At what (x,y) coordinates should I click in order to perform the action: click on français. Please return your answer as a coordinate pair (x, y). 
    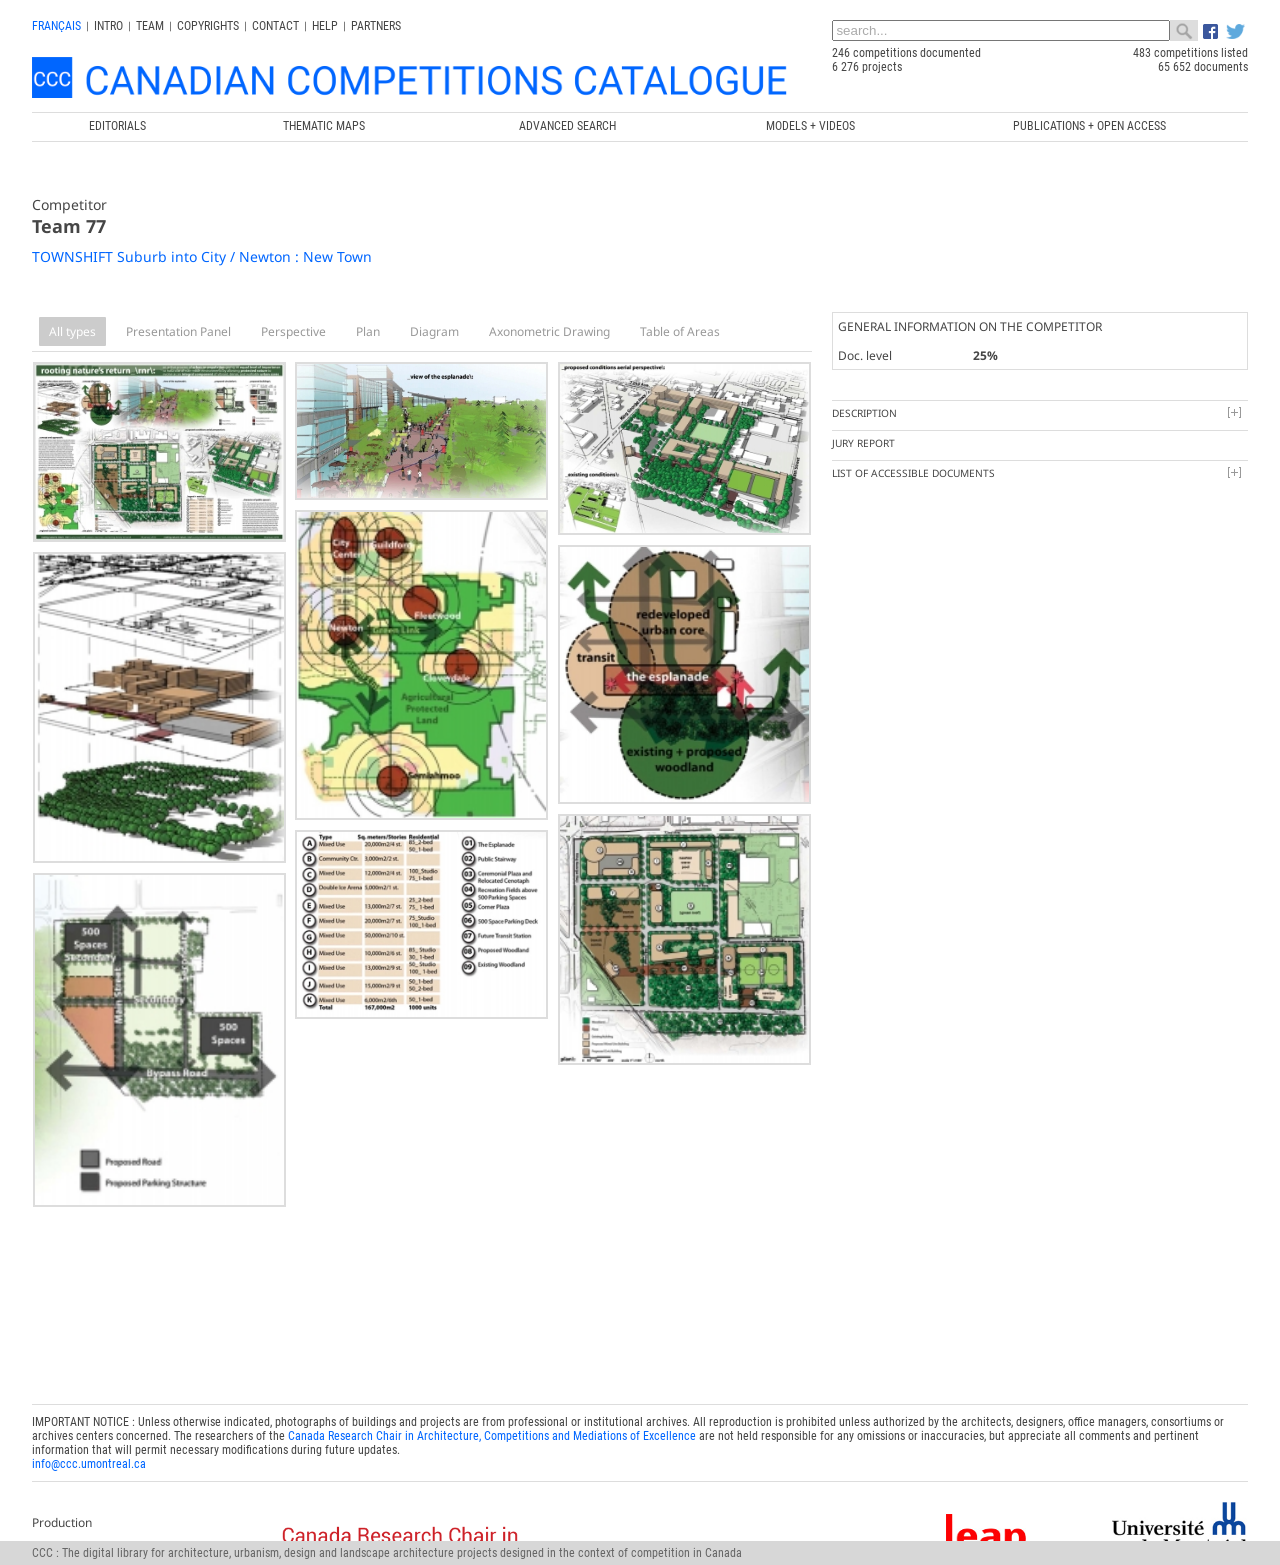
    Looking at the image, I should click on (56, 26).